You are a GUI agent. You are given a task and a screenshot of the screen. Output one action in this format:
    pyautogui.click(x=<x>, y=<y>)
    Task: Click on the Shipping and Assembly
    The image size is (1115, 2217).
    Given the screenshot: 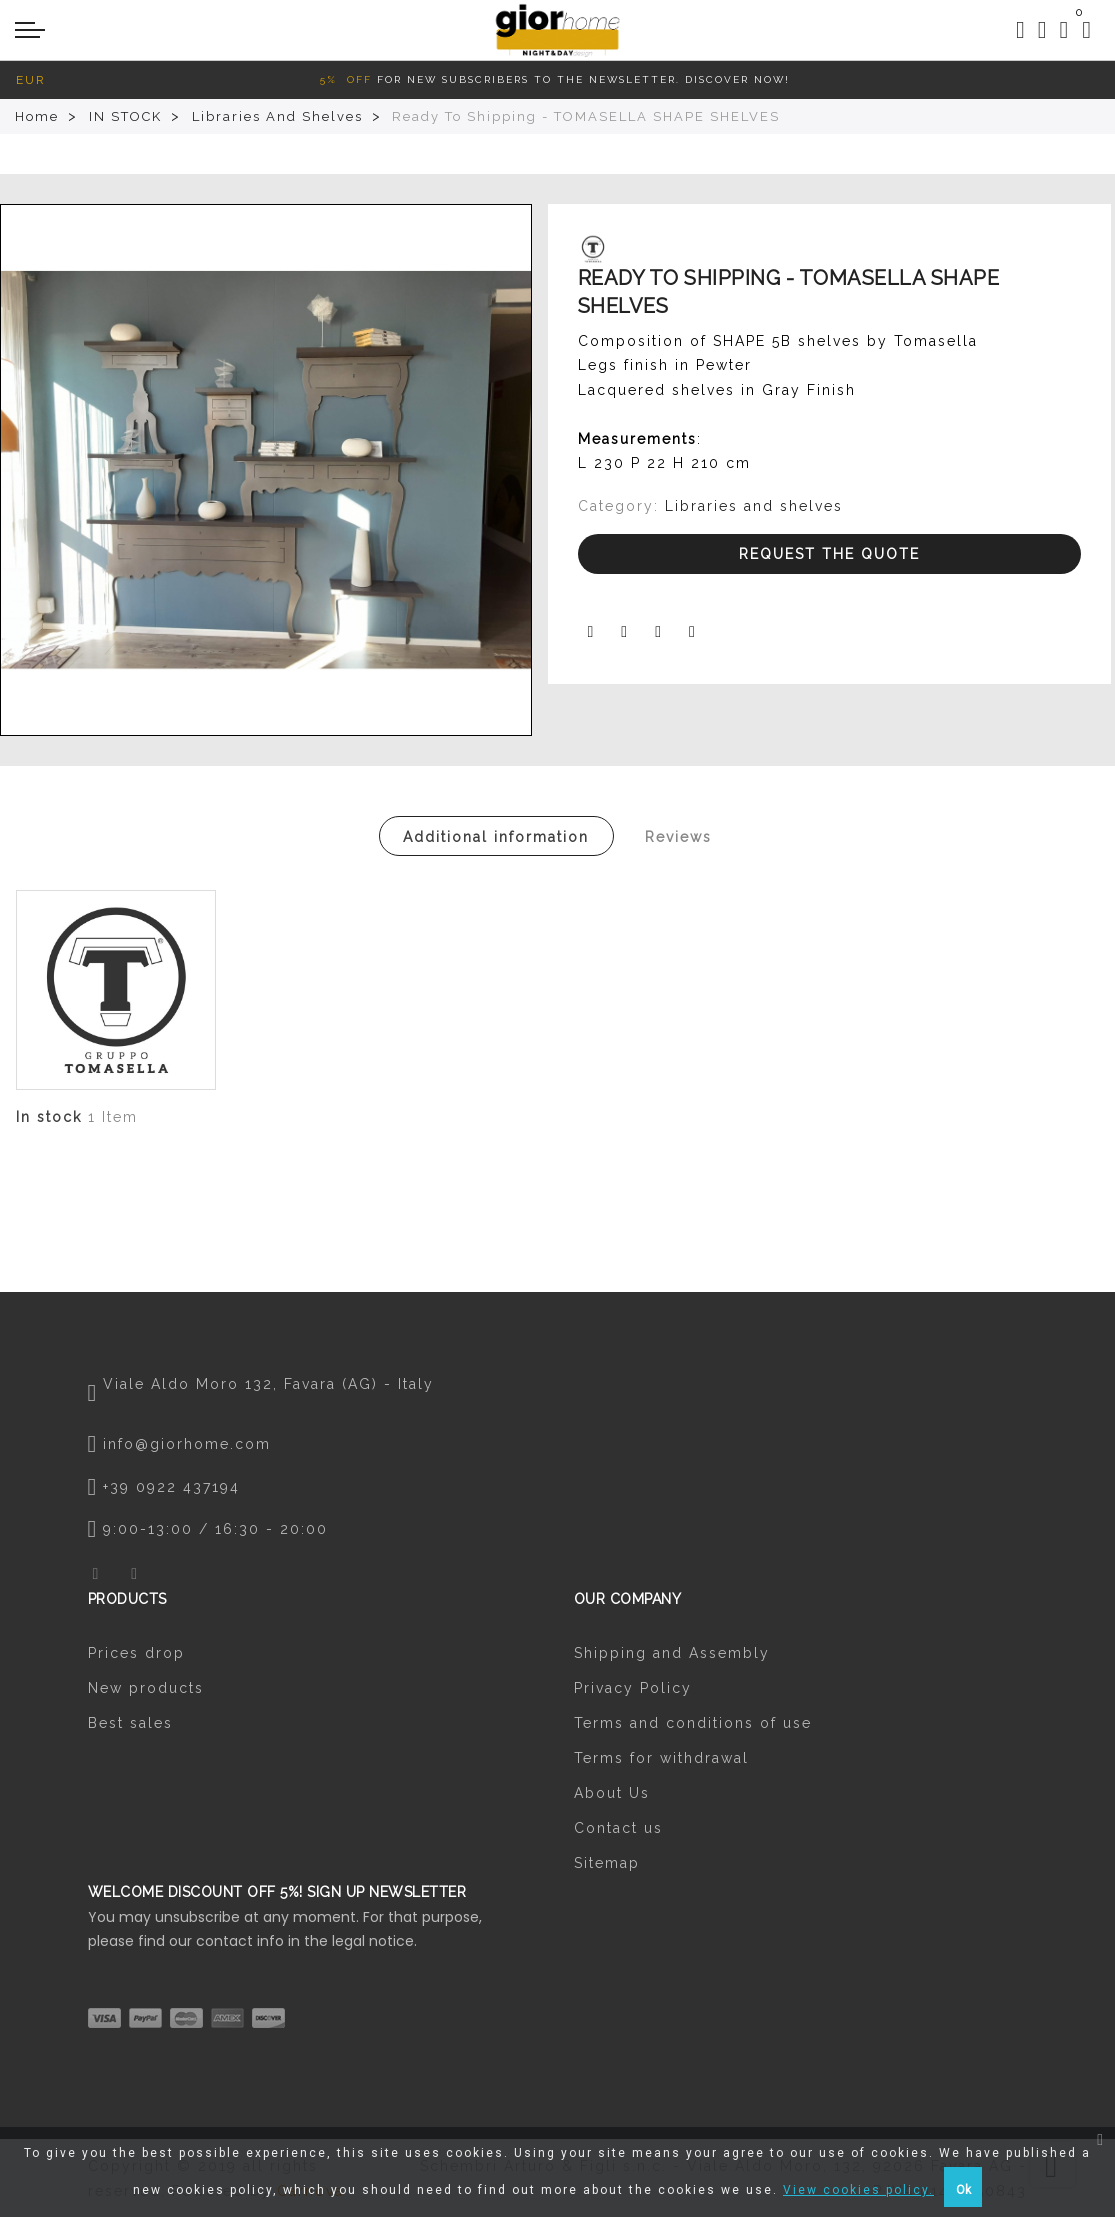 What is the action you would take?
    pyautogui.click(x=672, y=1653)
    